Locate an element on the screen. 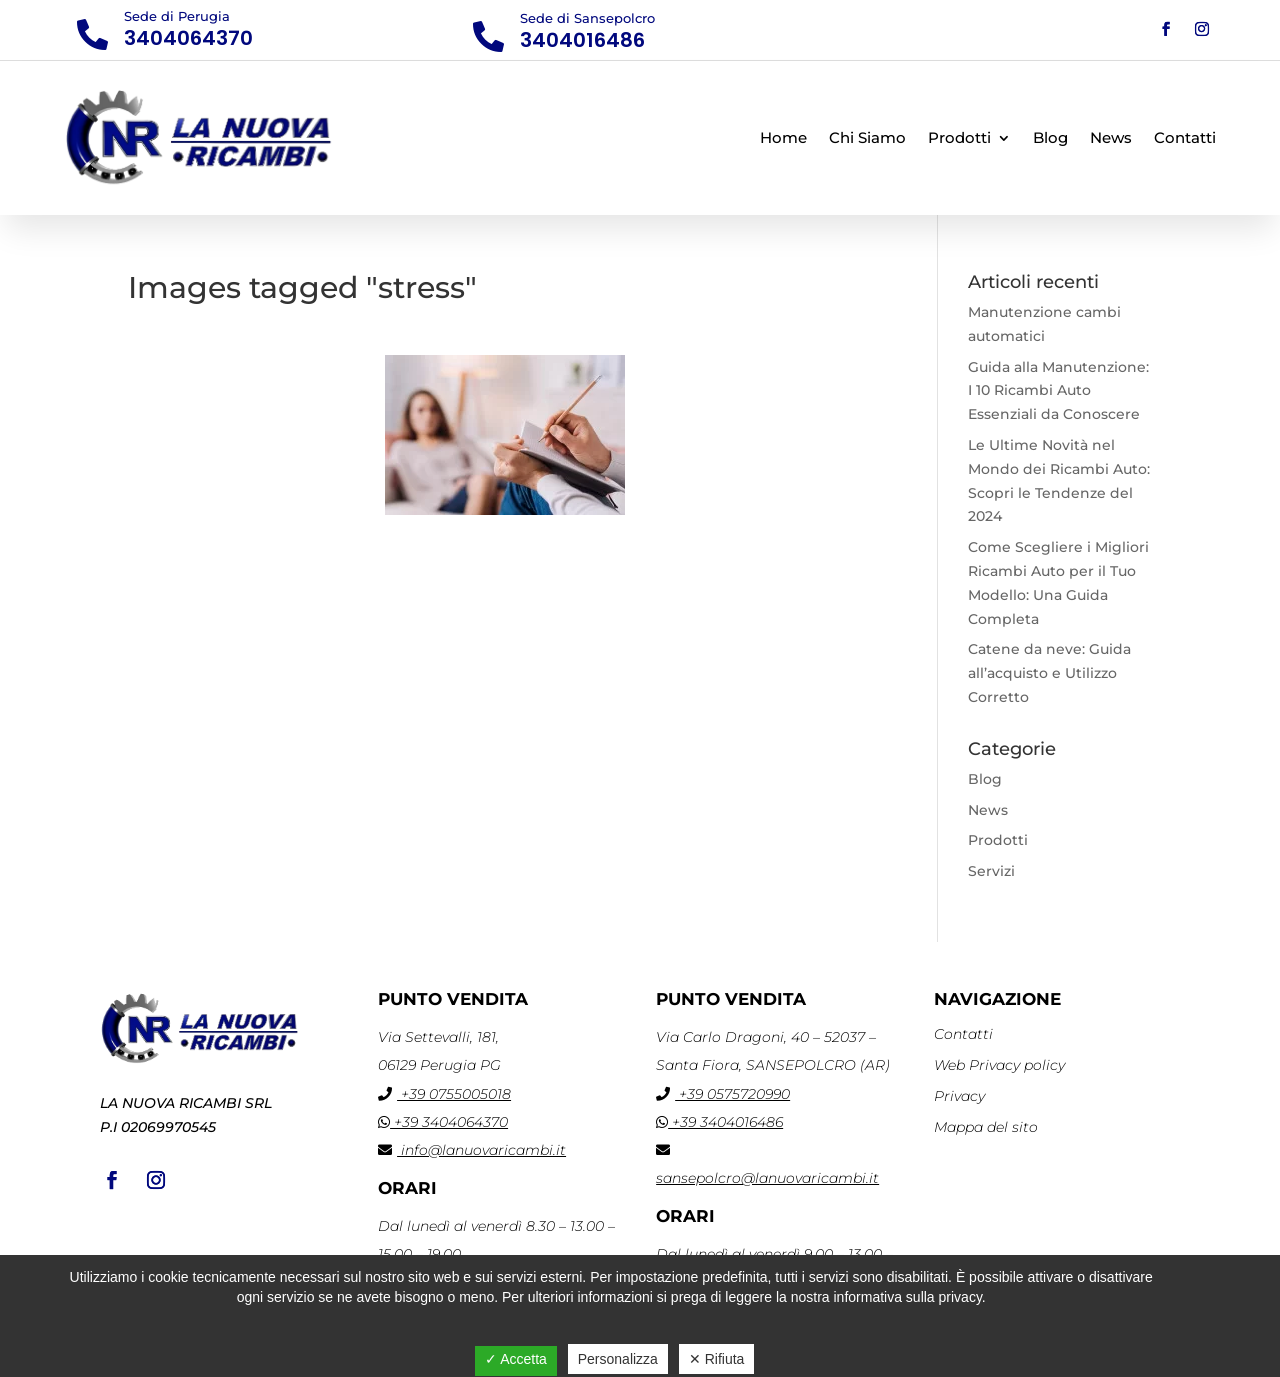  Chi Siamo is located at coordinates (867, 137).